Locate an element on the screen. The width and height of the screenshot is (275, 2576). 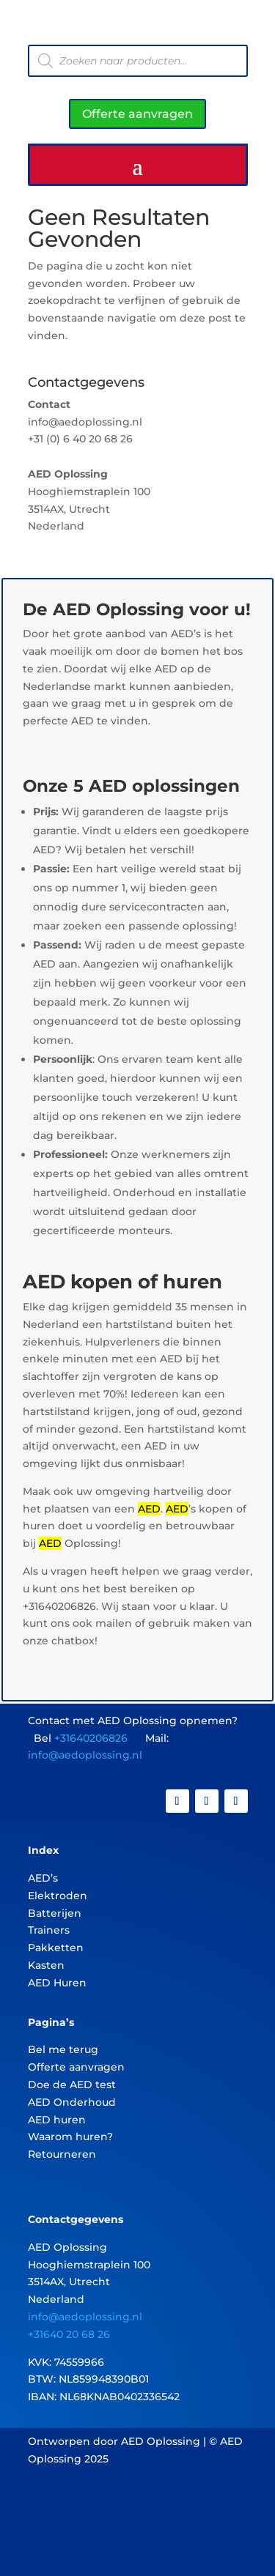
AED’s is located at coordinates (43, 1878).